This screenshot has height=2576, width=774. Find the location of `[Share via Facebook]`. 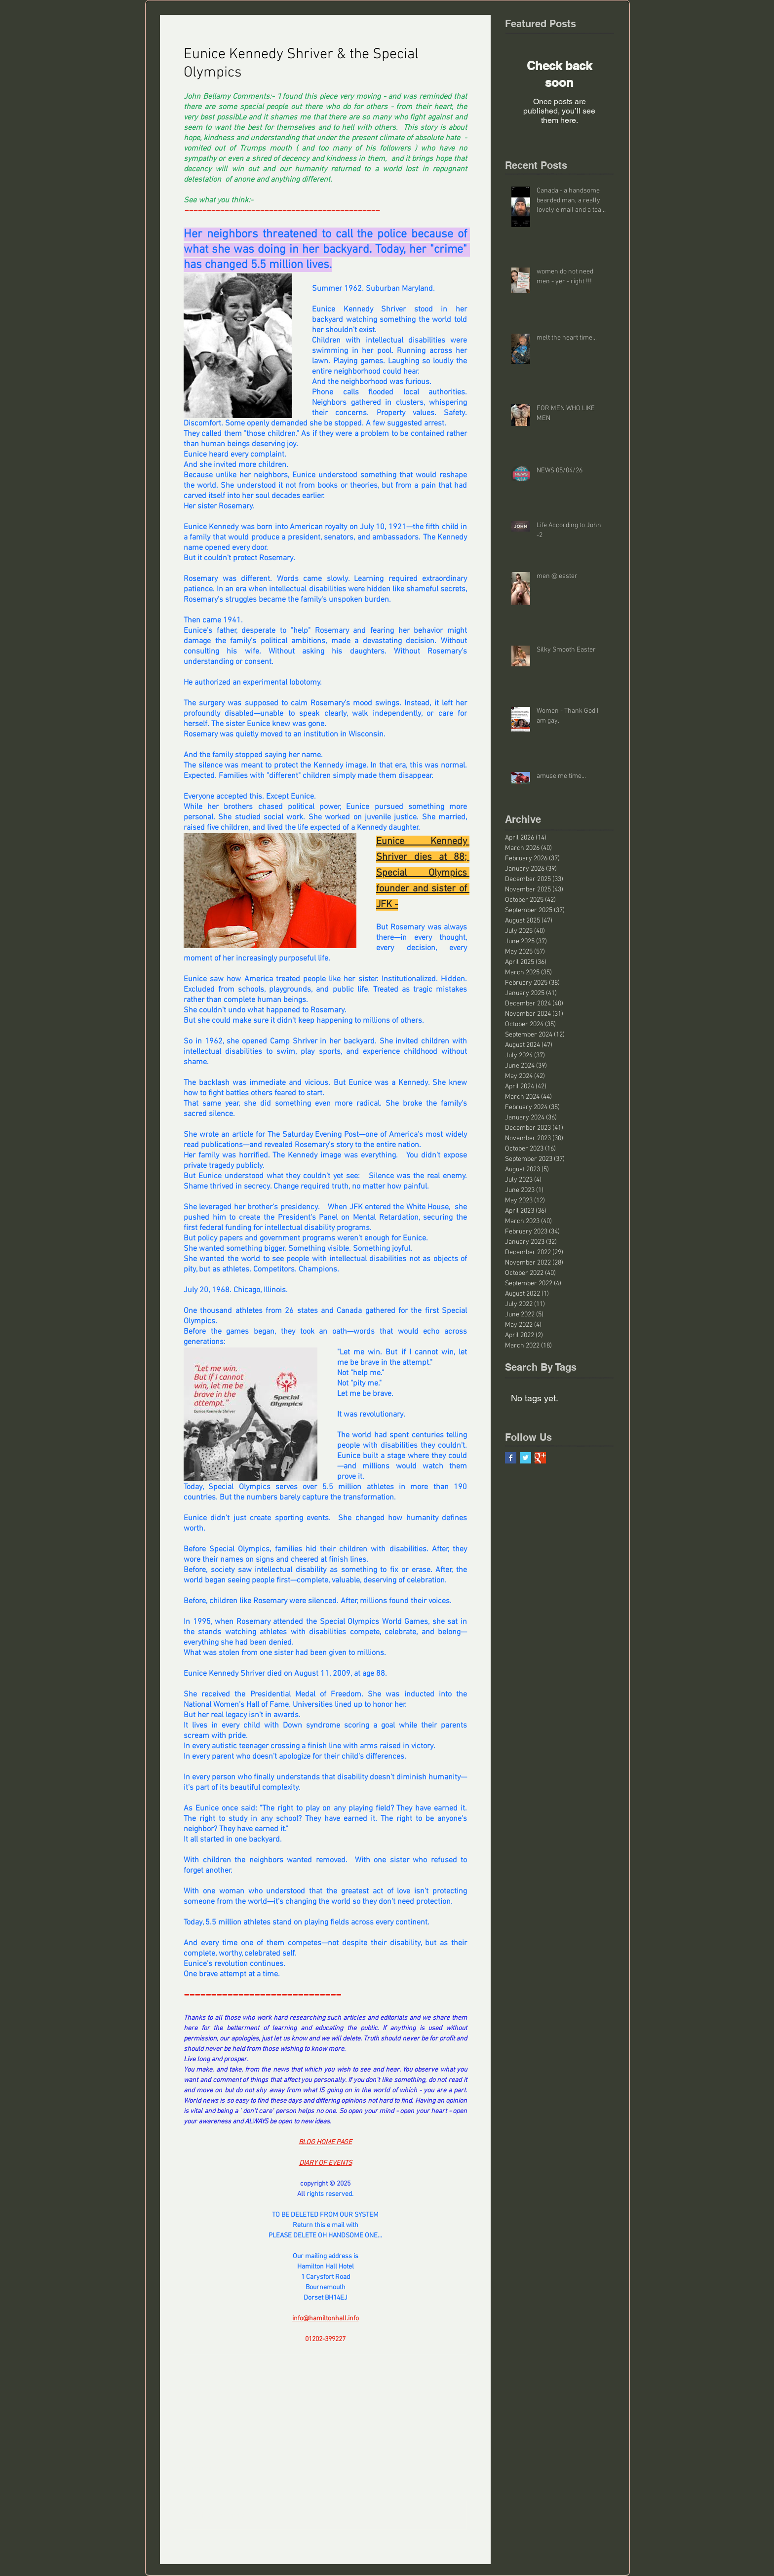

[Share via Facebook] is located at coordinates (188, 2371).